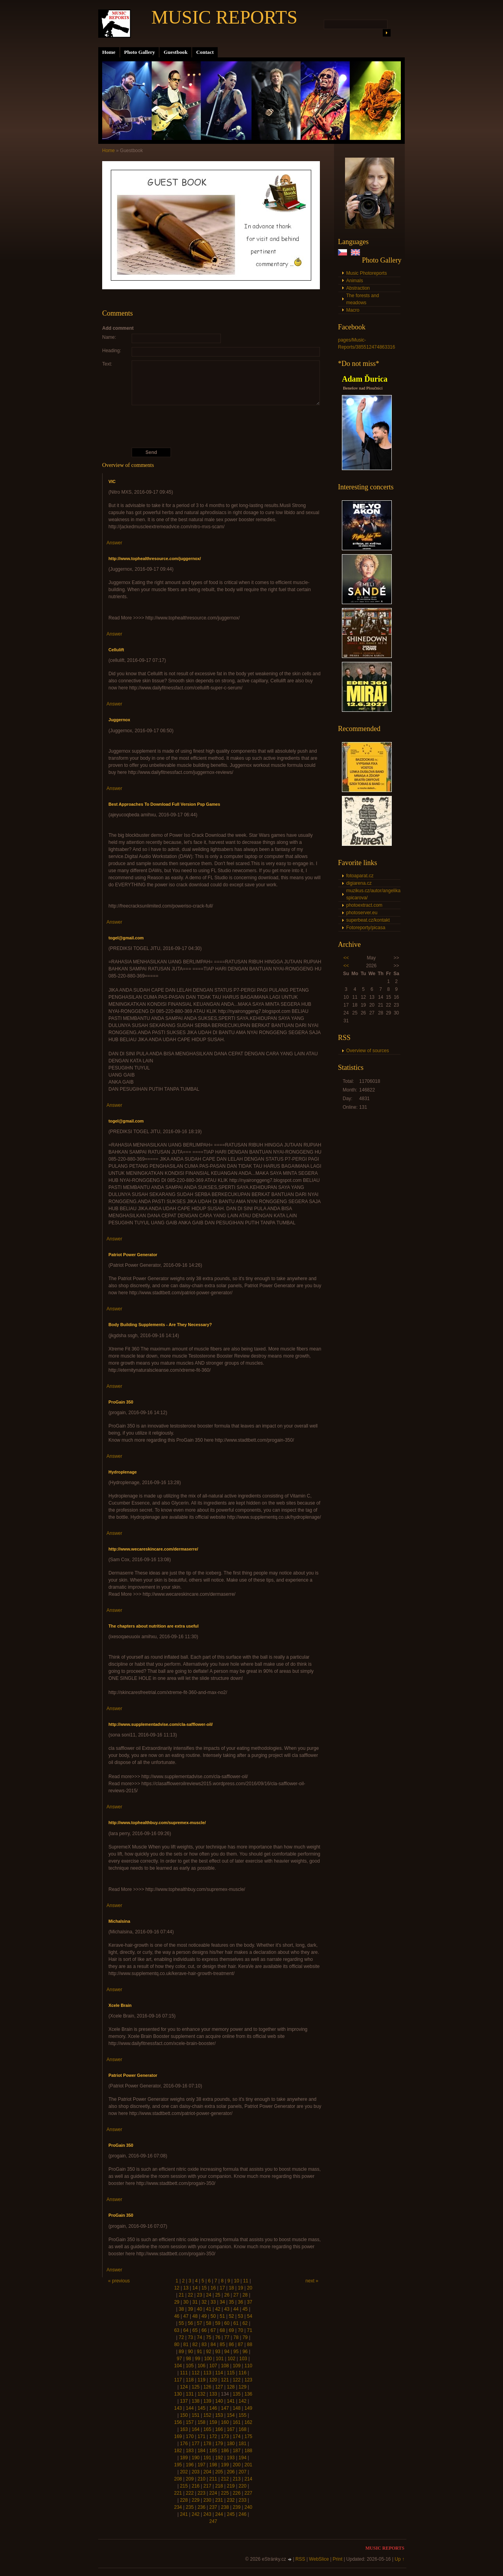  Describe the element at coordinates (236, 2507) in the screenshot. I see `239` at that location.